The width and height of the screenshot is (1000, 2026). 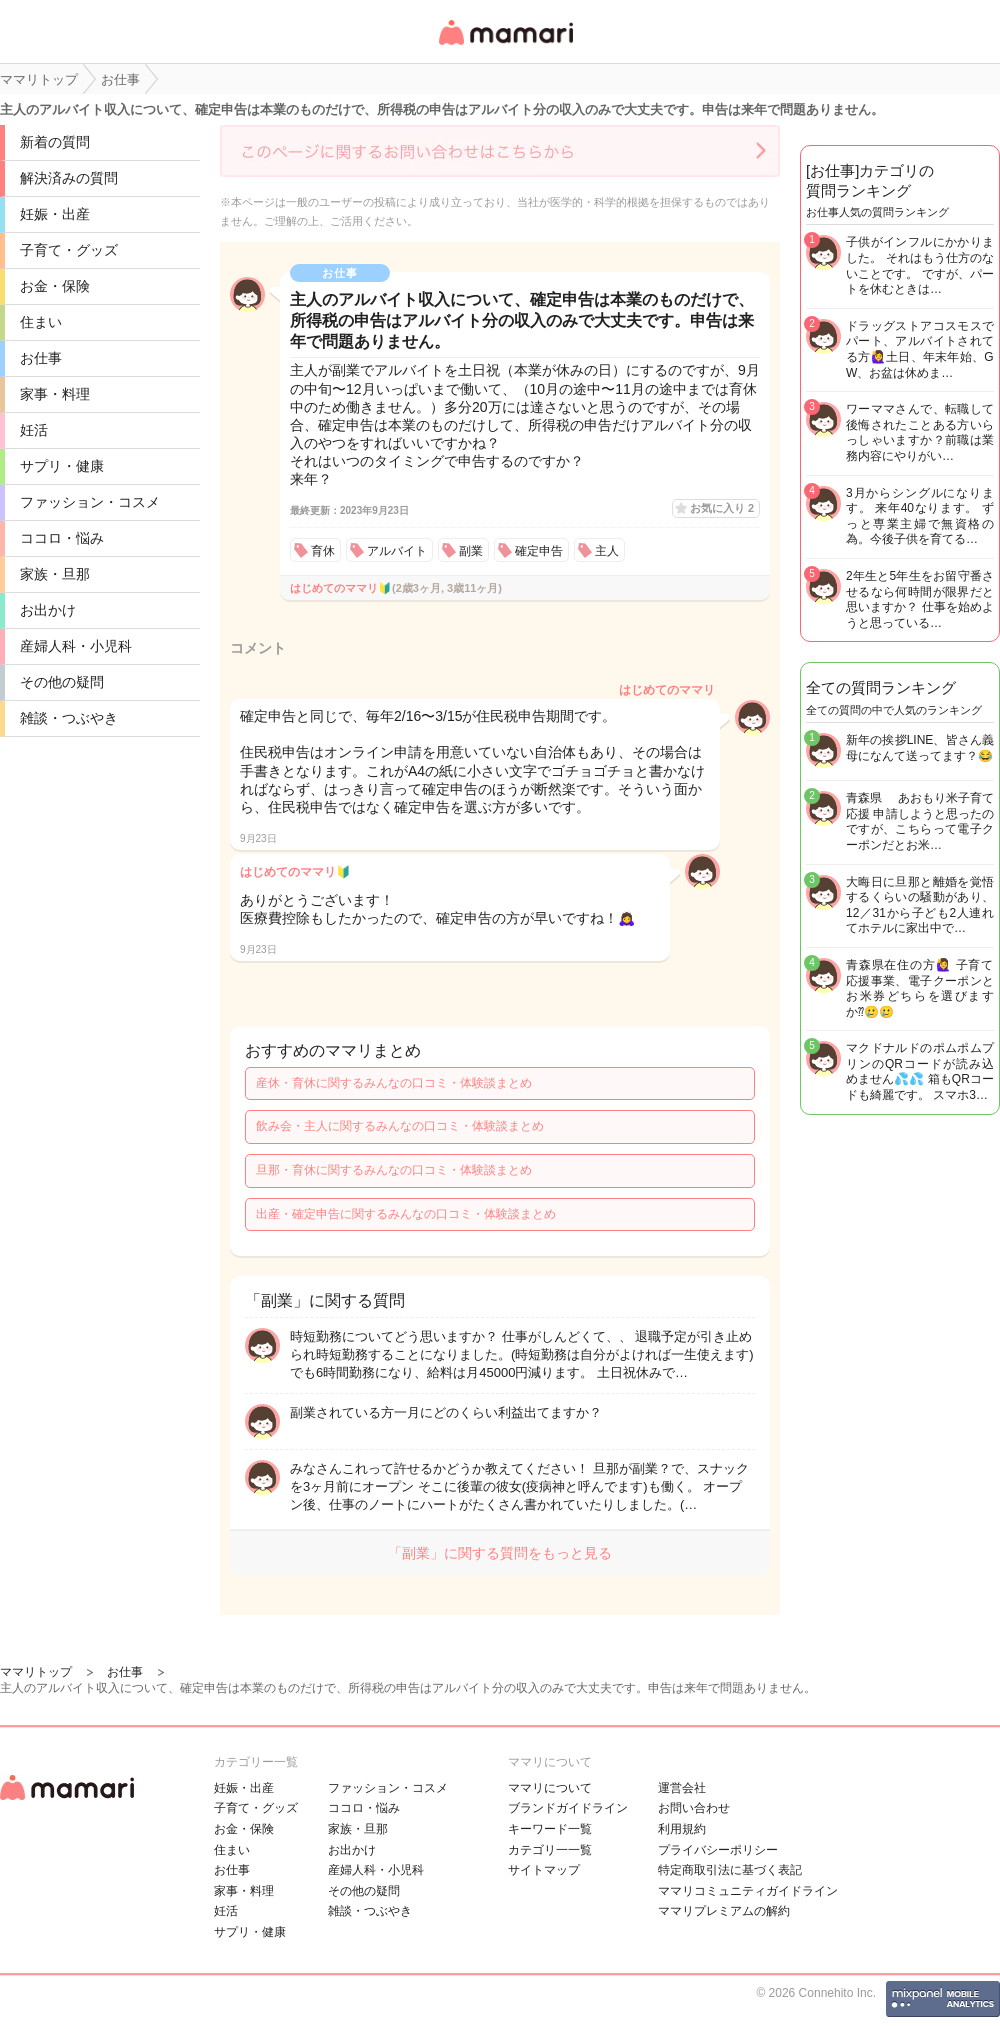 What do you see at coordinates (550, 1788) in the screenshot?
I see `ママリについて` at bounding box center [550, 1788].